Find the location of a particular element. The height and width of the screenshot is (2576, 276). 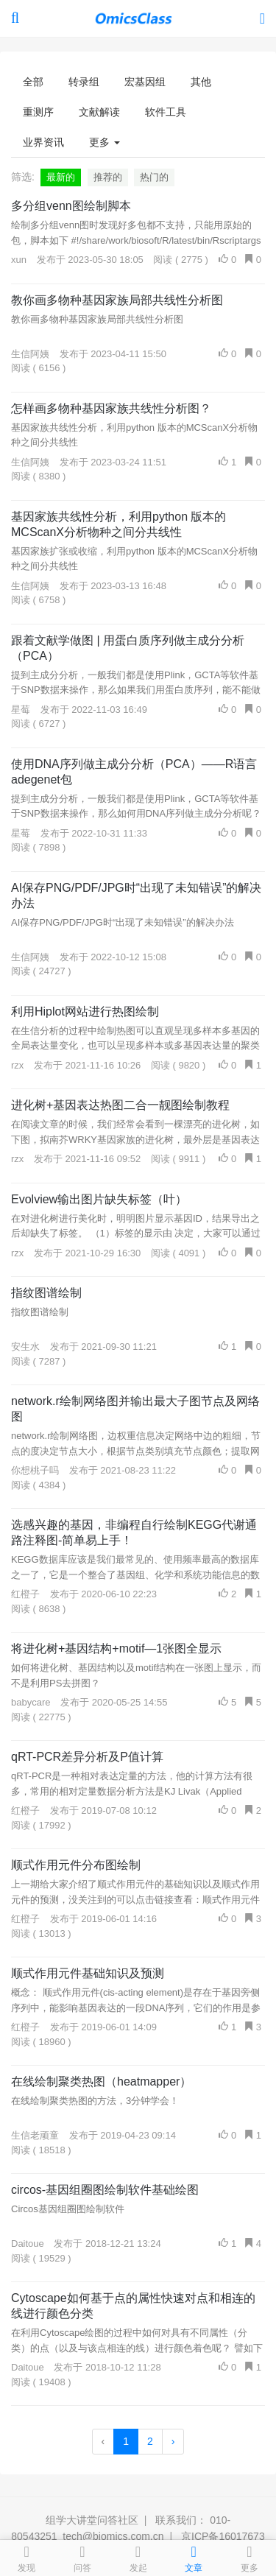

将进化树+基因结构+motif—1张图全显示 is located at coordinates (116, 1648).